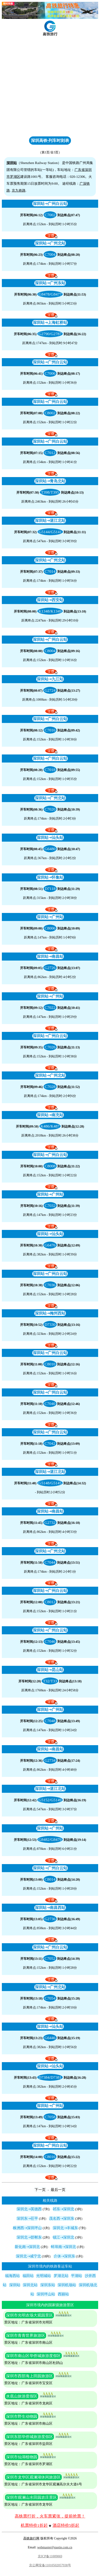  Describe the element at coordinates (49, 1443) in the screenshot. I see `C7042` at that location.